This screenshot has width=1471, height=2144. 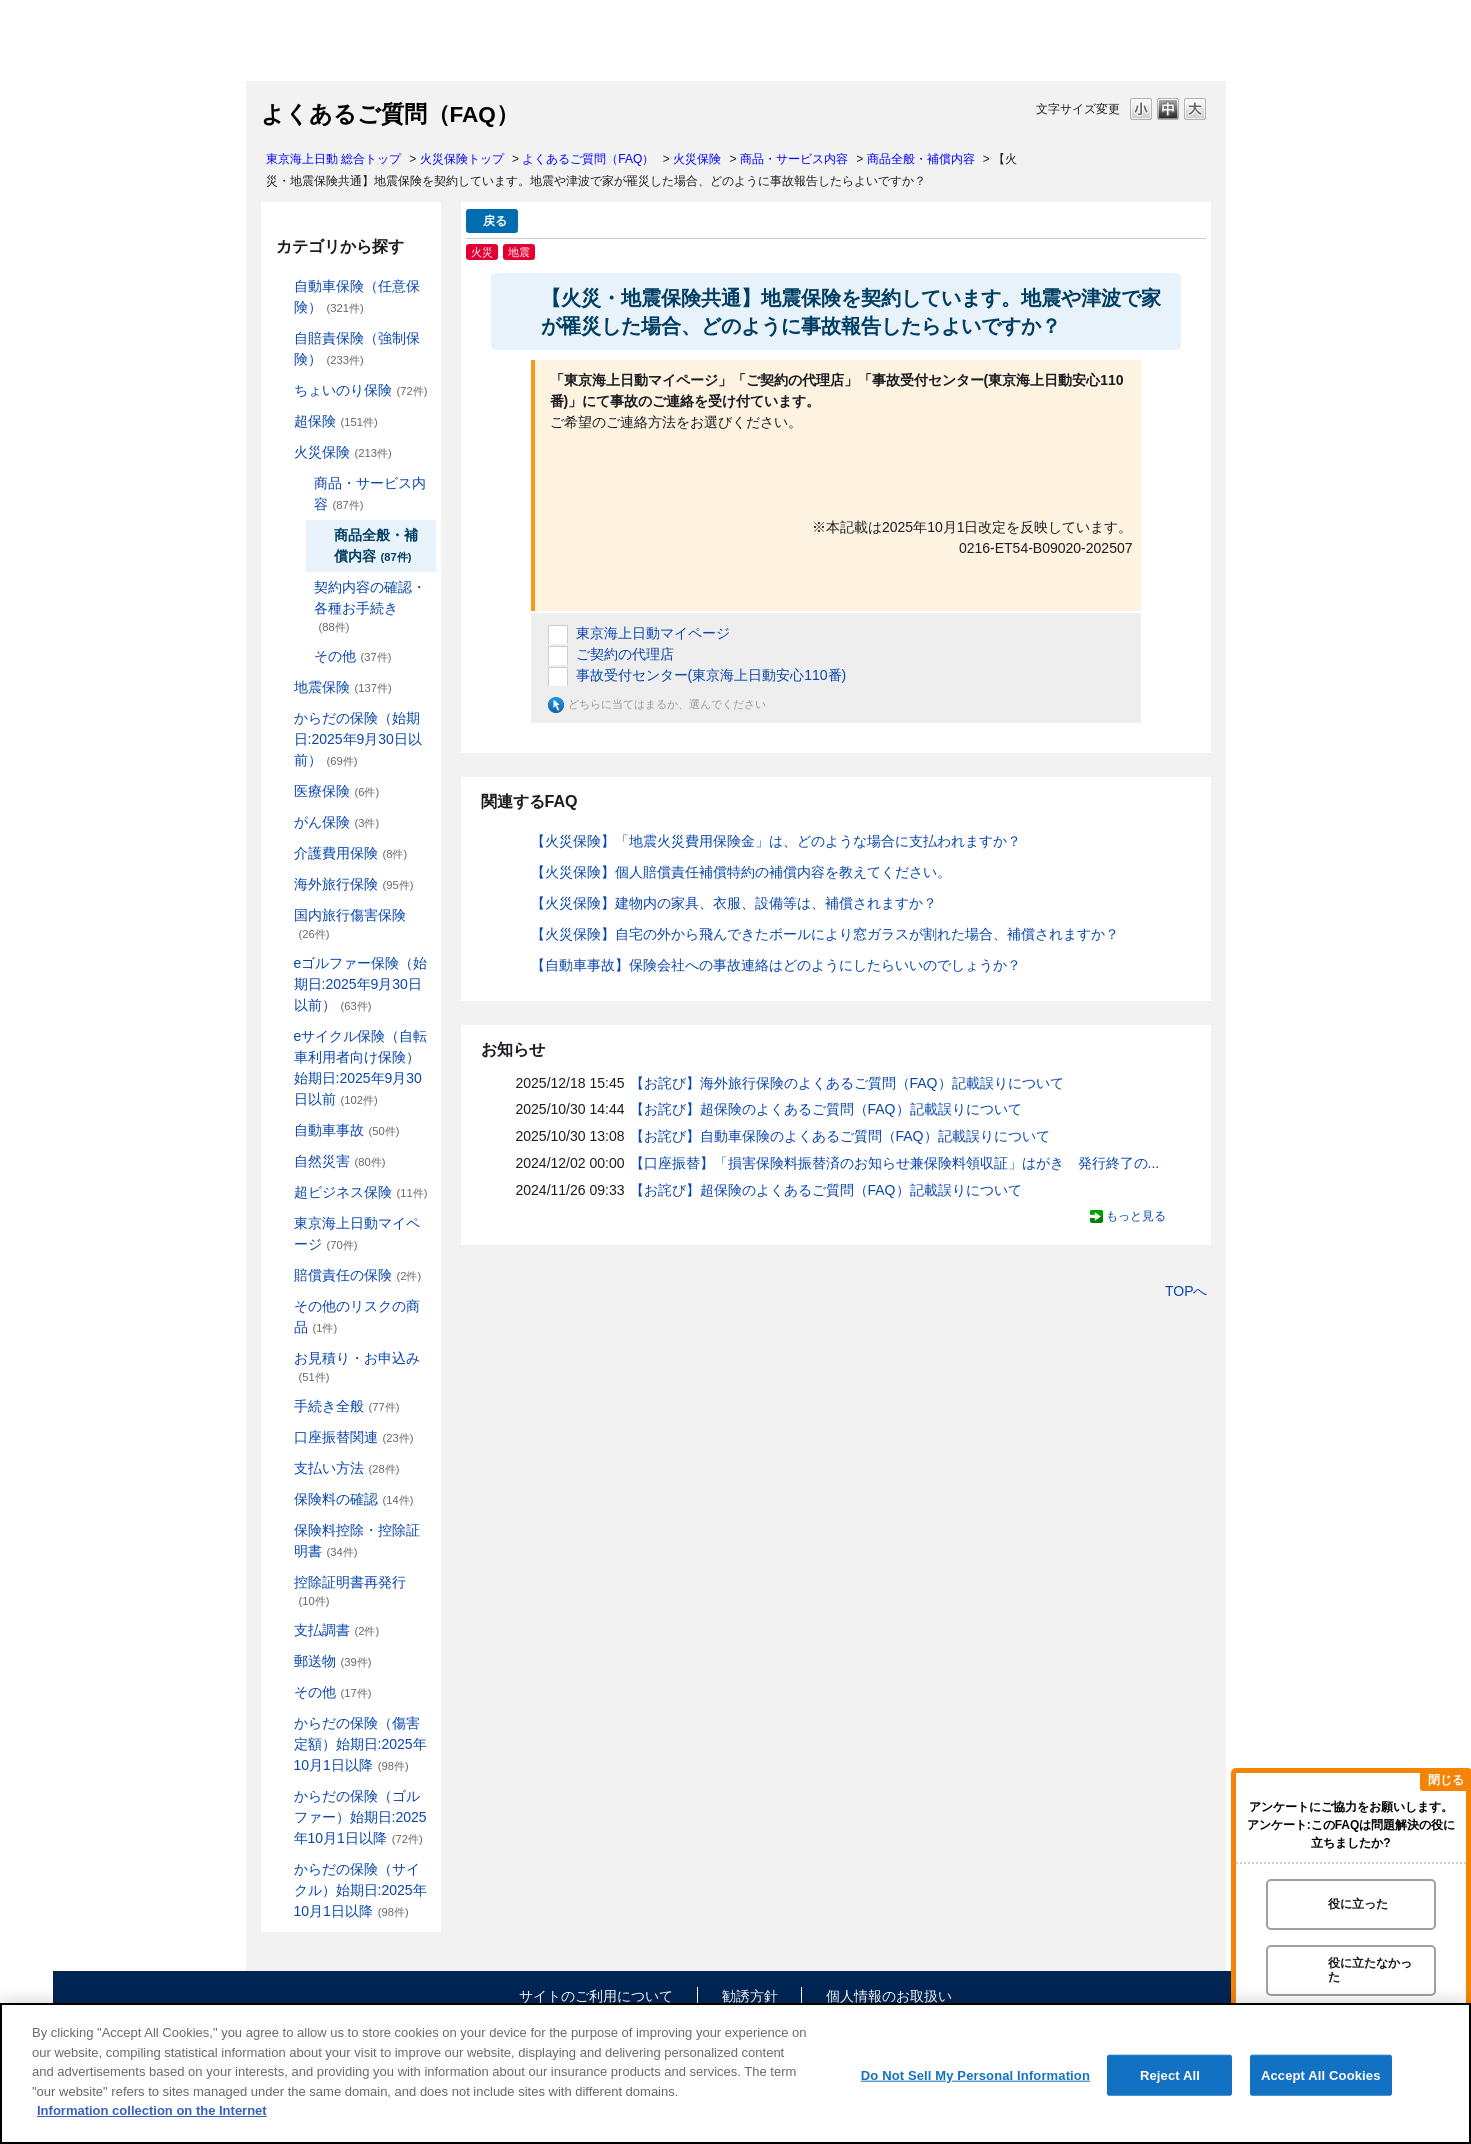 I want to click on /category/show/155?site_domain=default, so click(x=280, y=791).